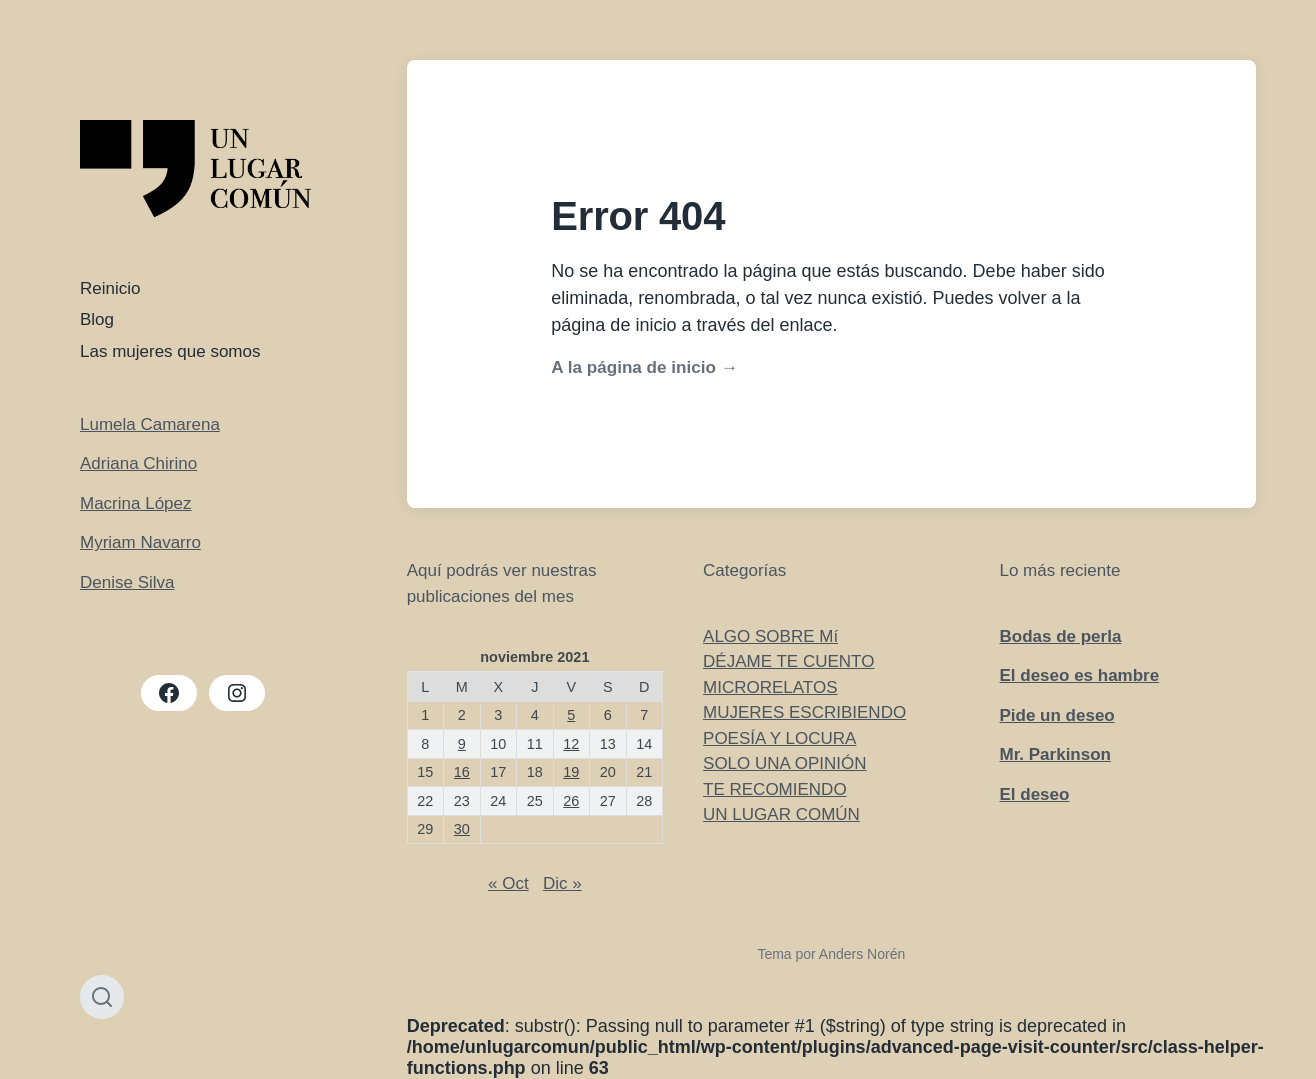  Describe the element at coordinates (571, 801) in the screenshot. I see `26 [Entradas publicadas el 26 de November de 2021]` at that location.